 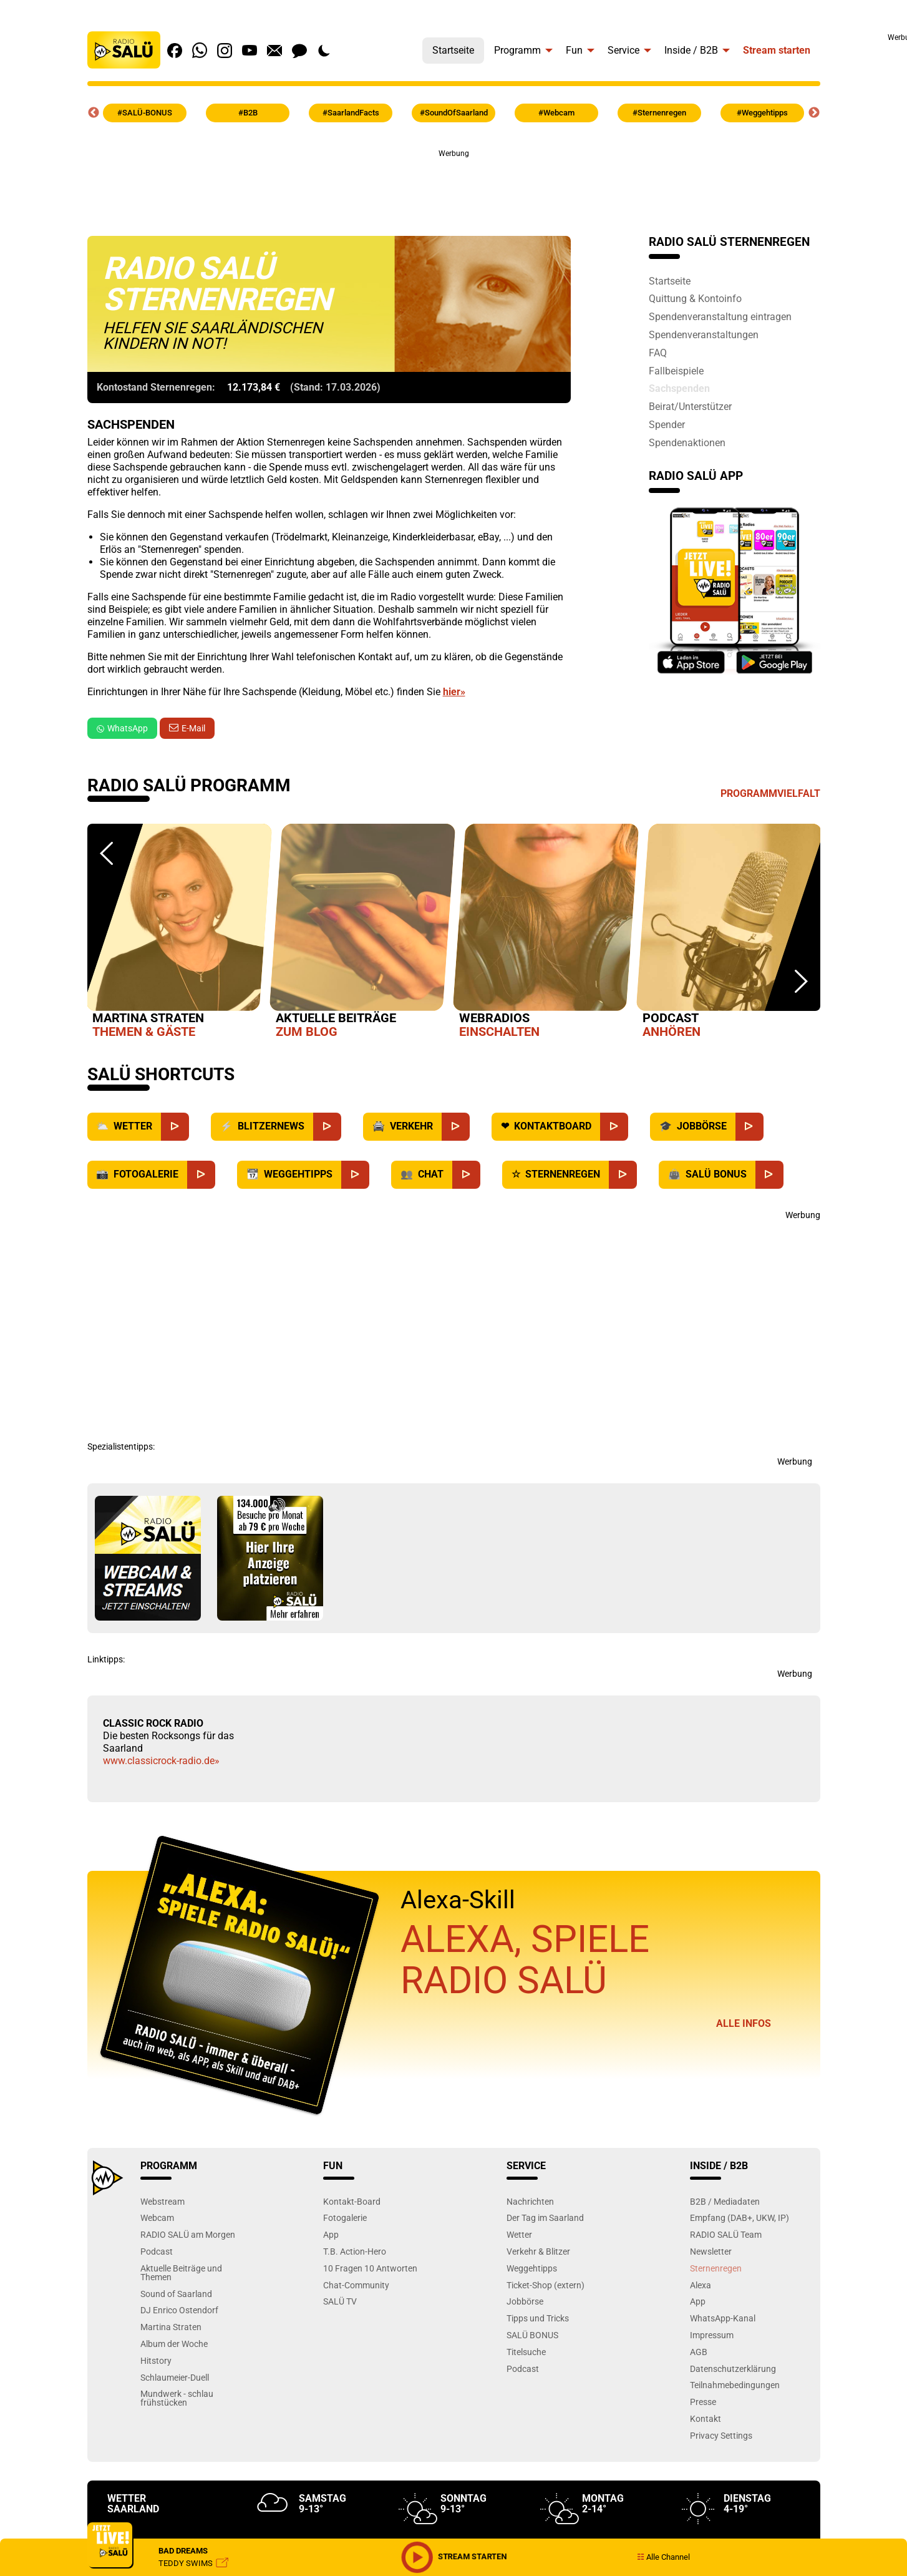 What do you see at coordinates (538, 2318) in the screenshot?
I see `Tipps und Tricks` at bounding box center [538, 2318].